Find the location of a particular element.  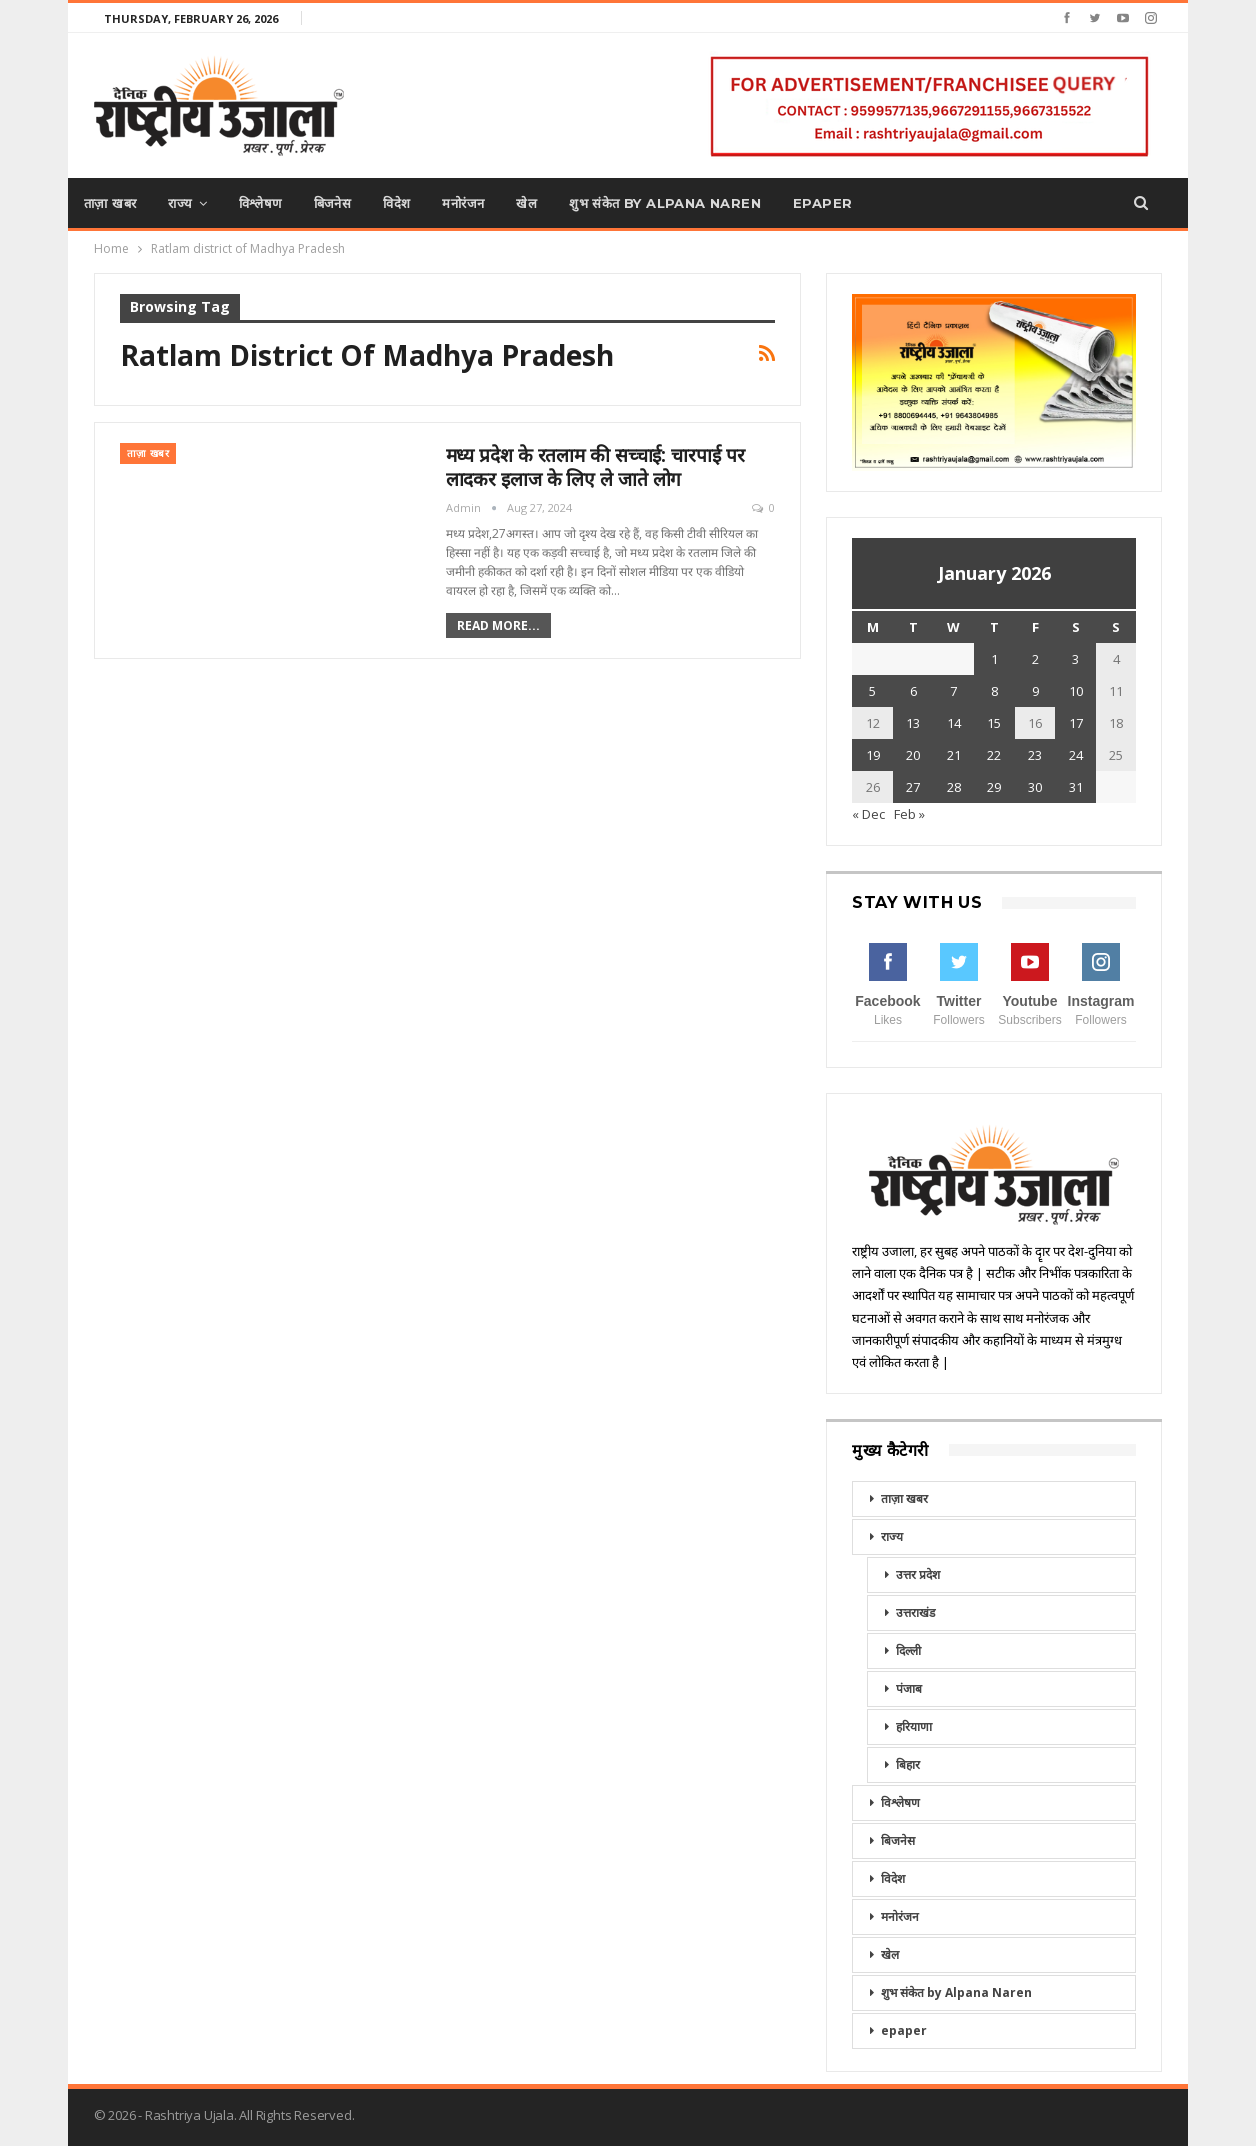

24 [Posts published on January 24, 2026] is located at coordinates (1076, 755).